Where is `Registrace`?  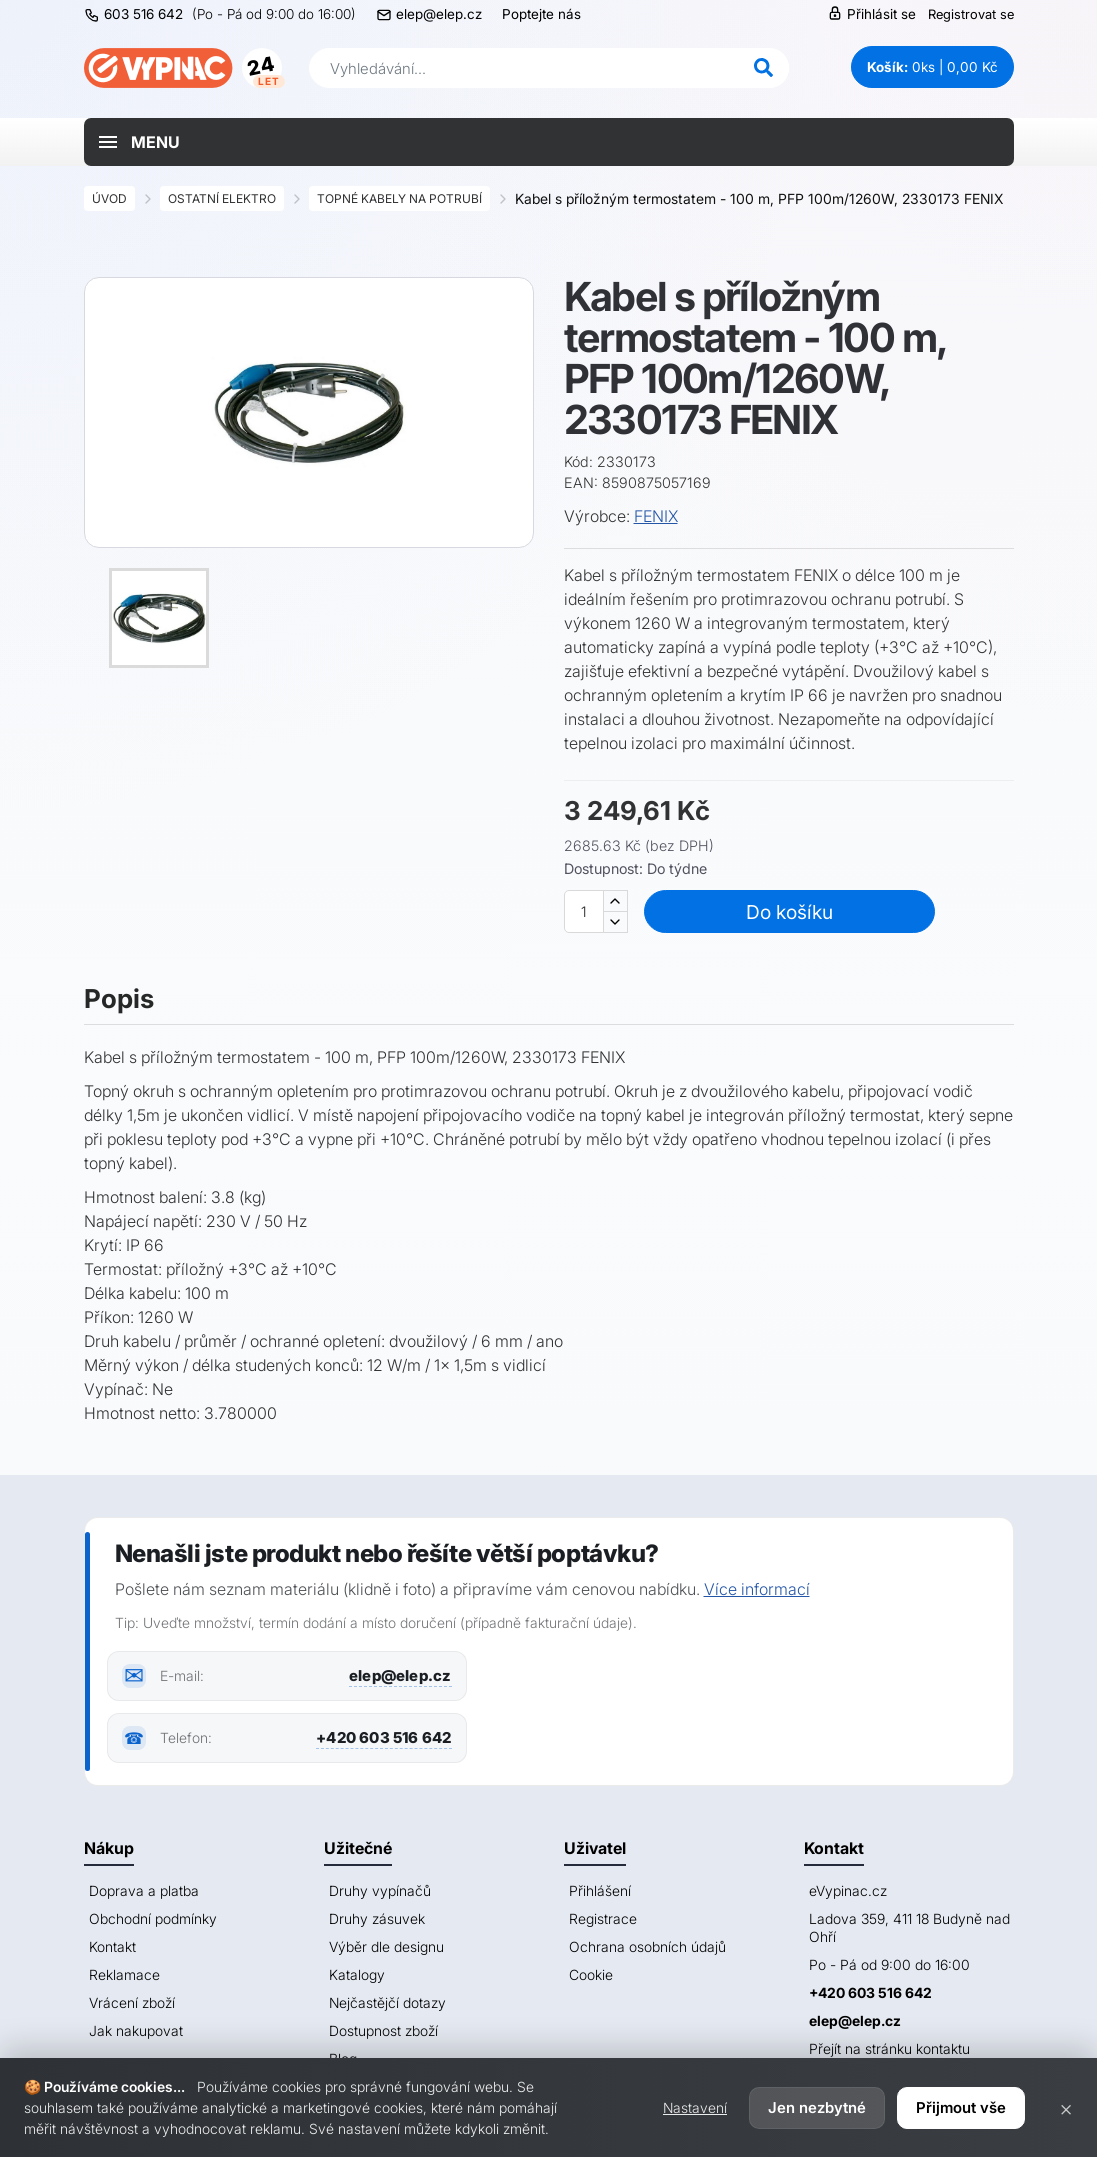
Registrace is located at coordinates (603, 1918).